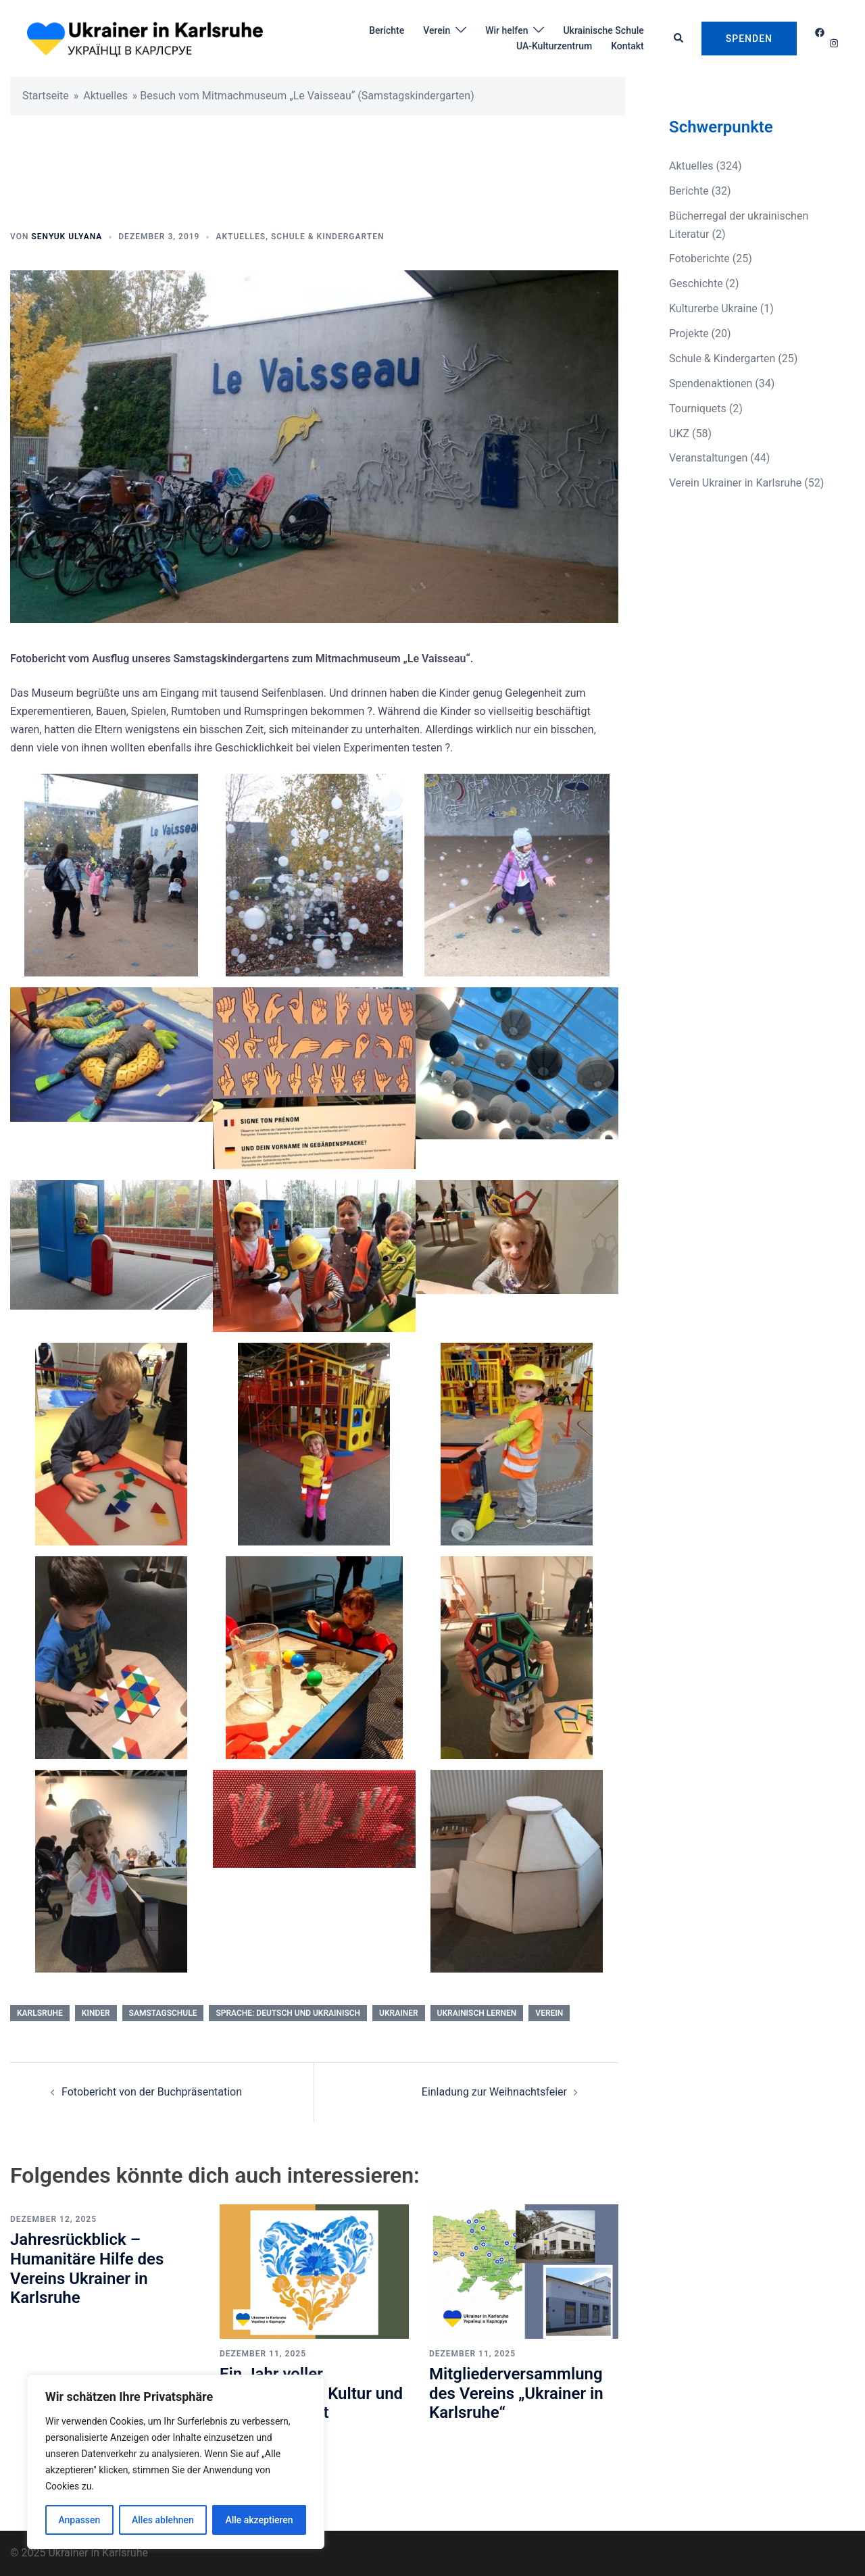 This screenshot has width=865, height=2576. What do you see at coordinates (832, 43) in the screenshot?
I see `[instagram link, opens in a new tab]` at bounding box center [832, 43].